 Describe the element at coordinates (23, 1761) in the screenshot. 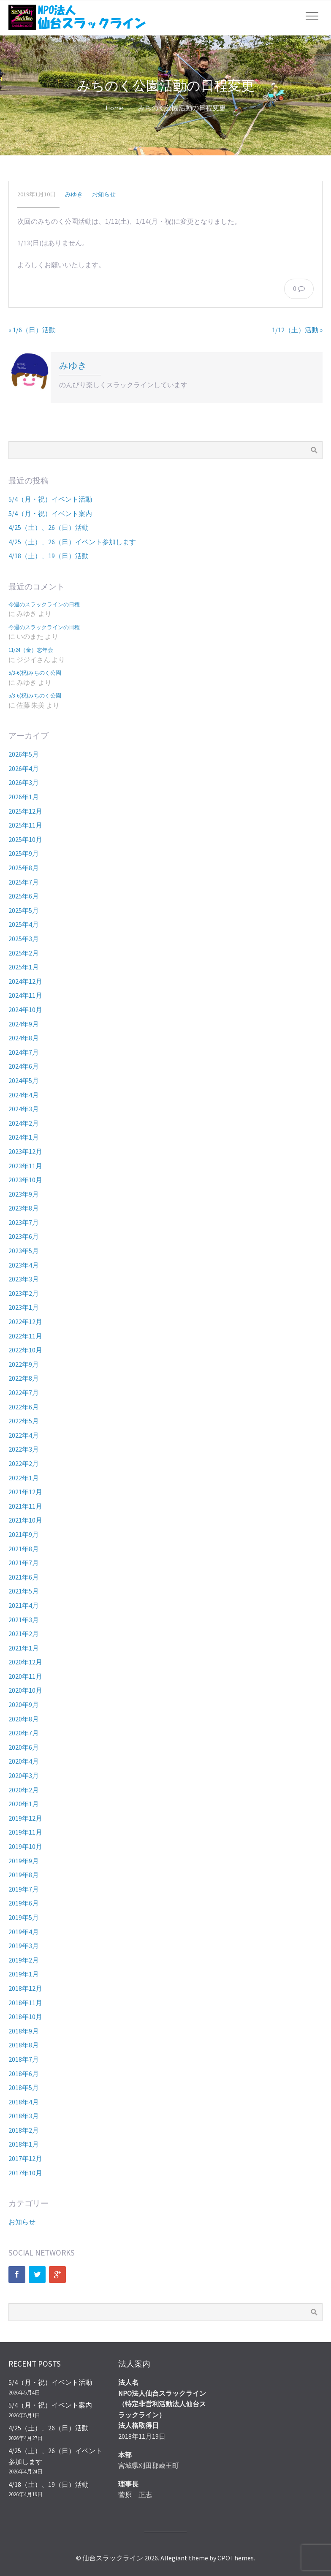

I see `2020年4月` at that location.